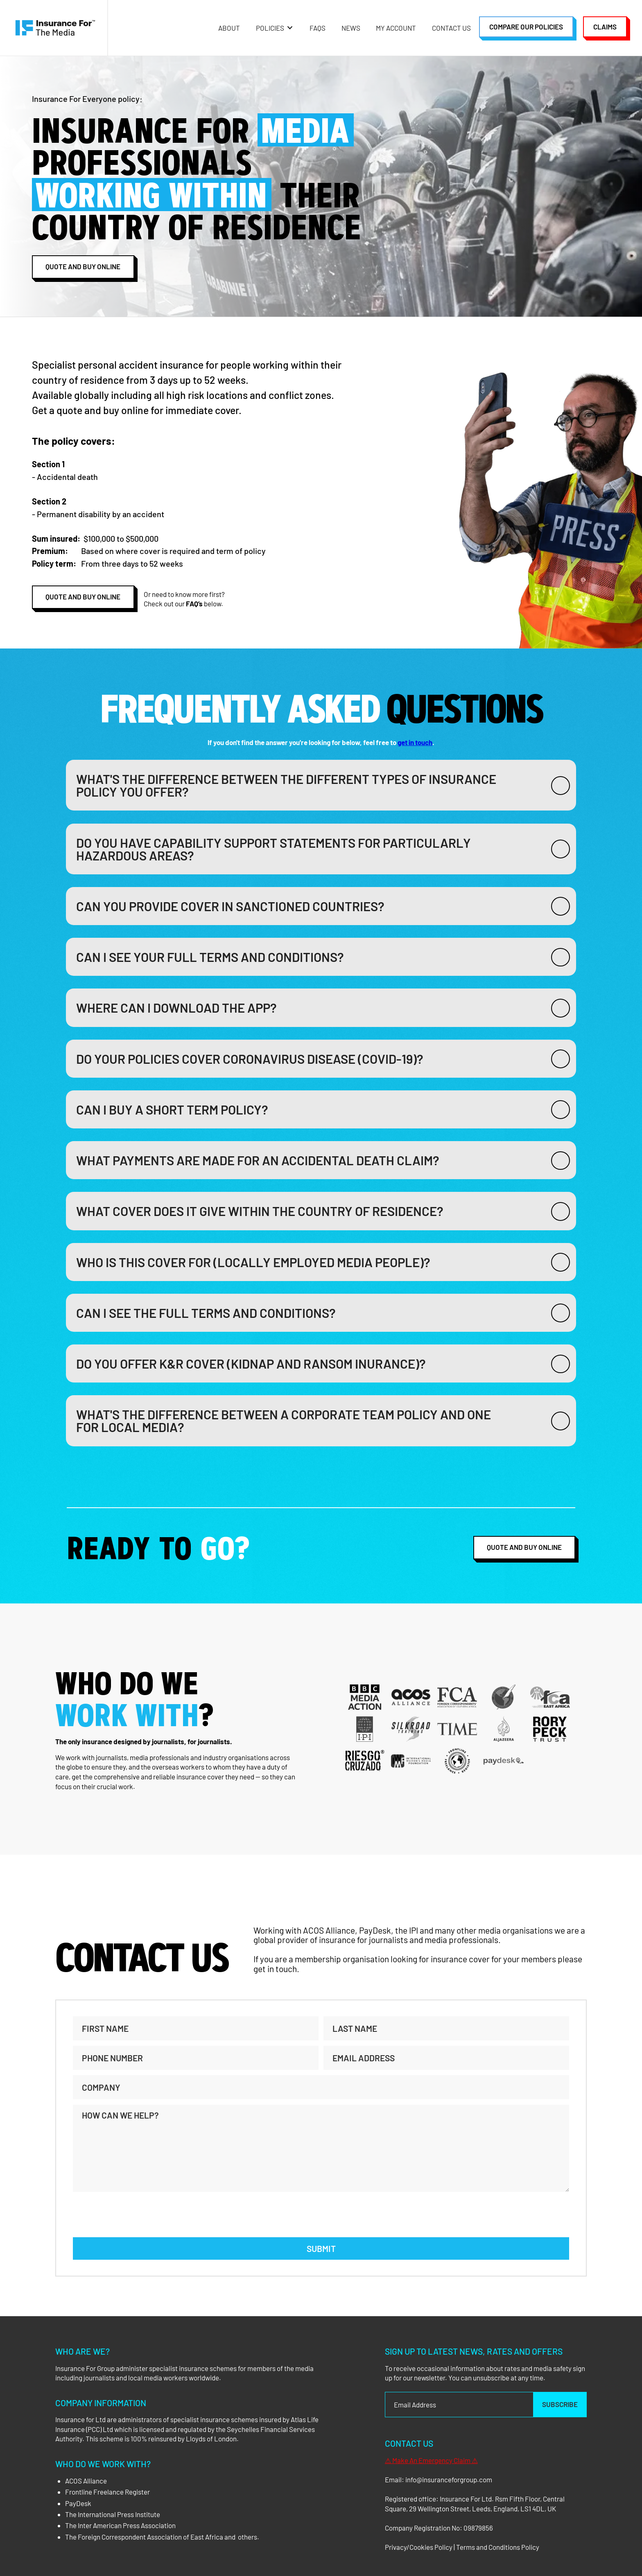 Image resolution: width=642 pixels, height=2576 pixels. What do you see at coordinates (82, 266) in the screenshot?
I see `QUoTE AND BUY ONLINE` at bounding box center [82, 266].